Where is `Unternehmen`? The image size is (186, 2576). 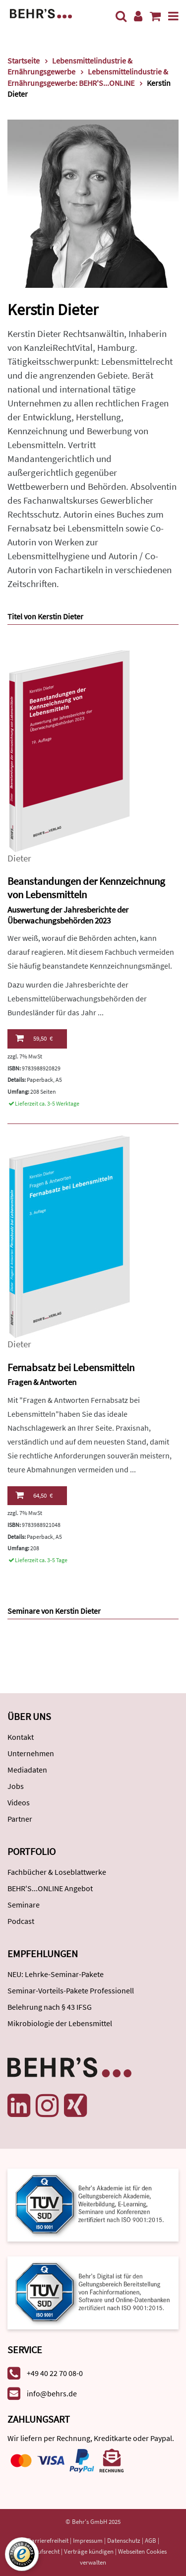 Unternehmen is located at coordinates (30, 1753).